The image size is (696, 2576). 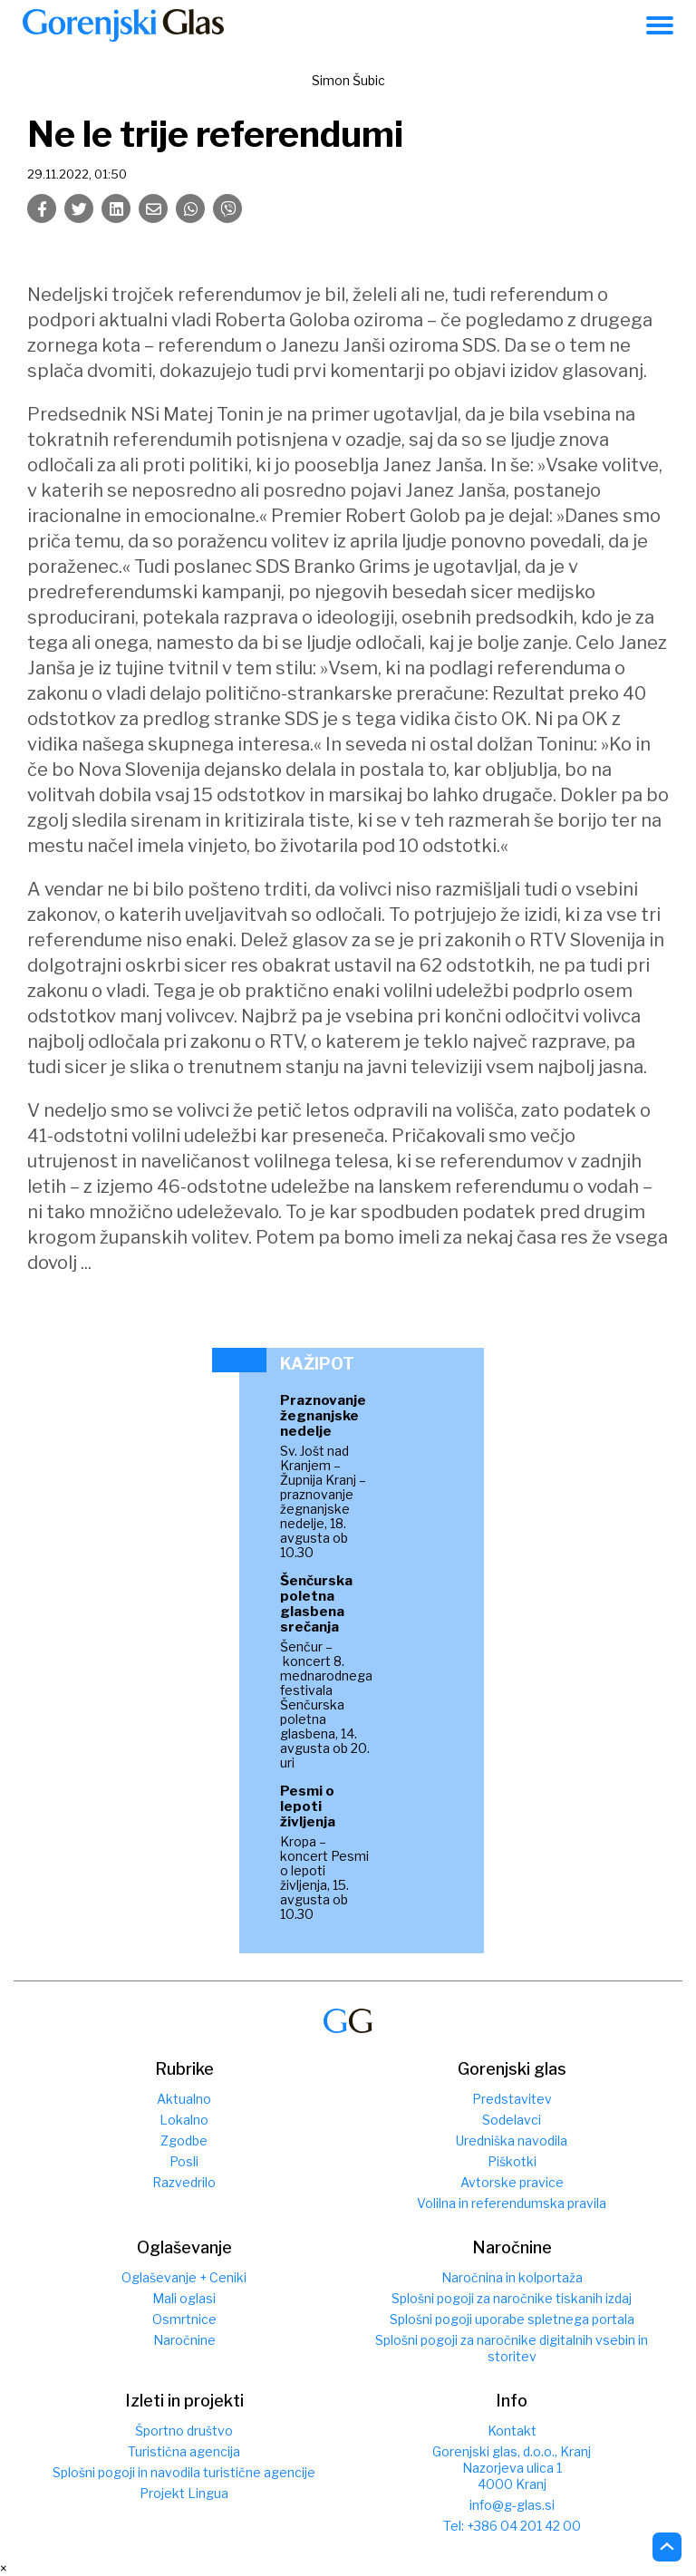 I want to click on Splošni pogoji za naročnike tiskanih izdaj, so click(x=512, y=2298).